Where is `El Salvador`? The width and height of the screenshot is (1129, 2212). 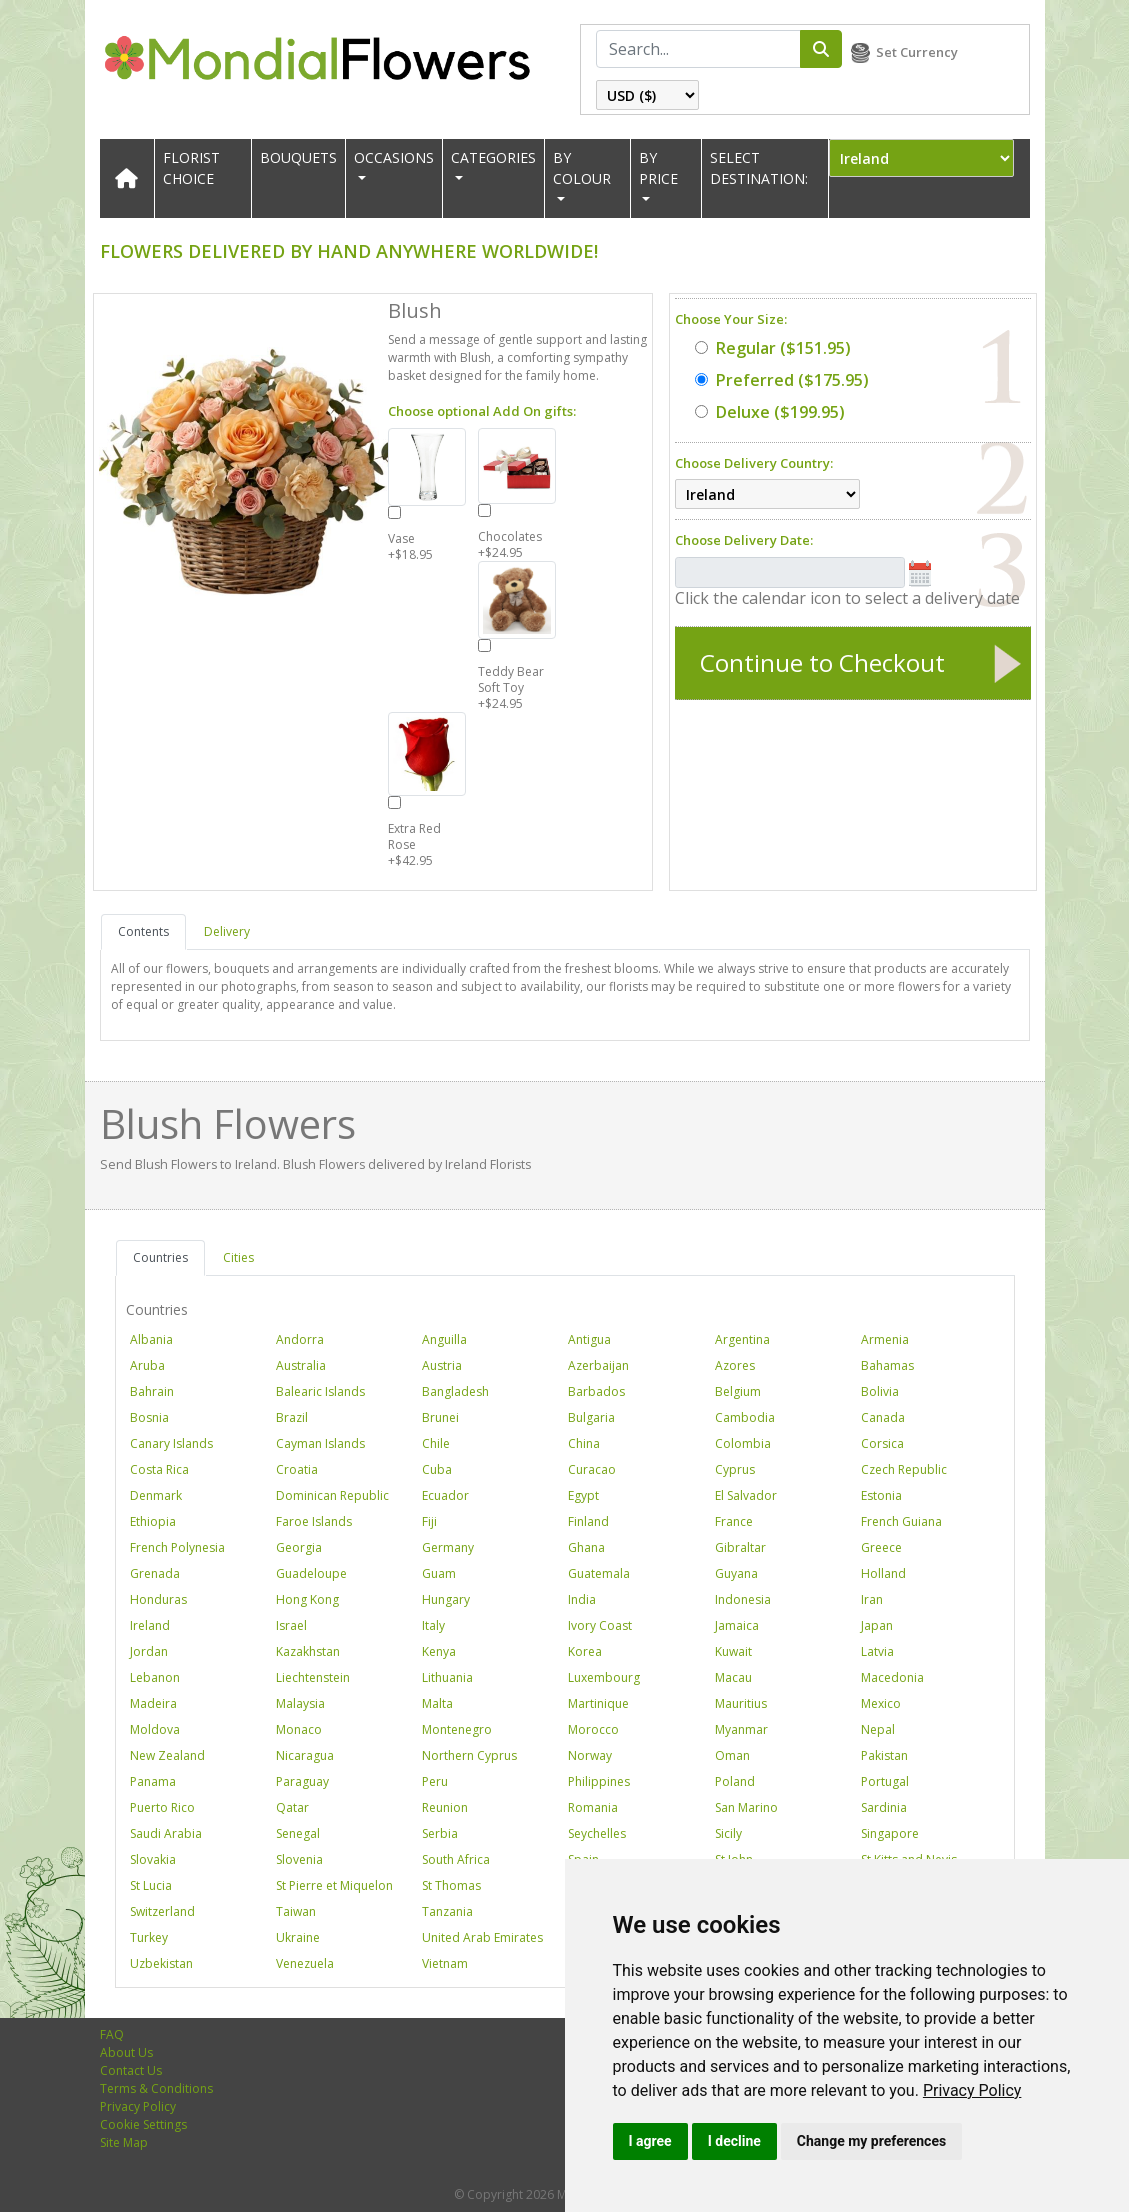
El Salvador is located at coordinates (746, 1495).